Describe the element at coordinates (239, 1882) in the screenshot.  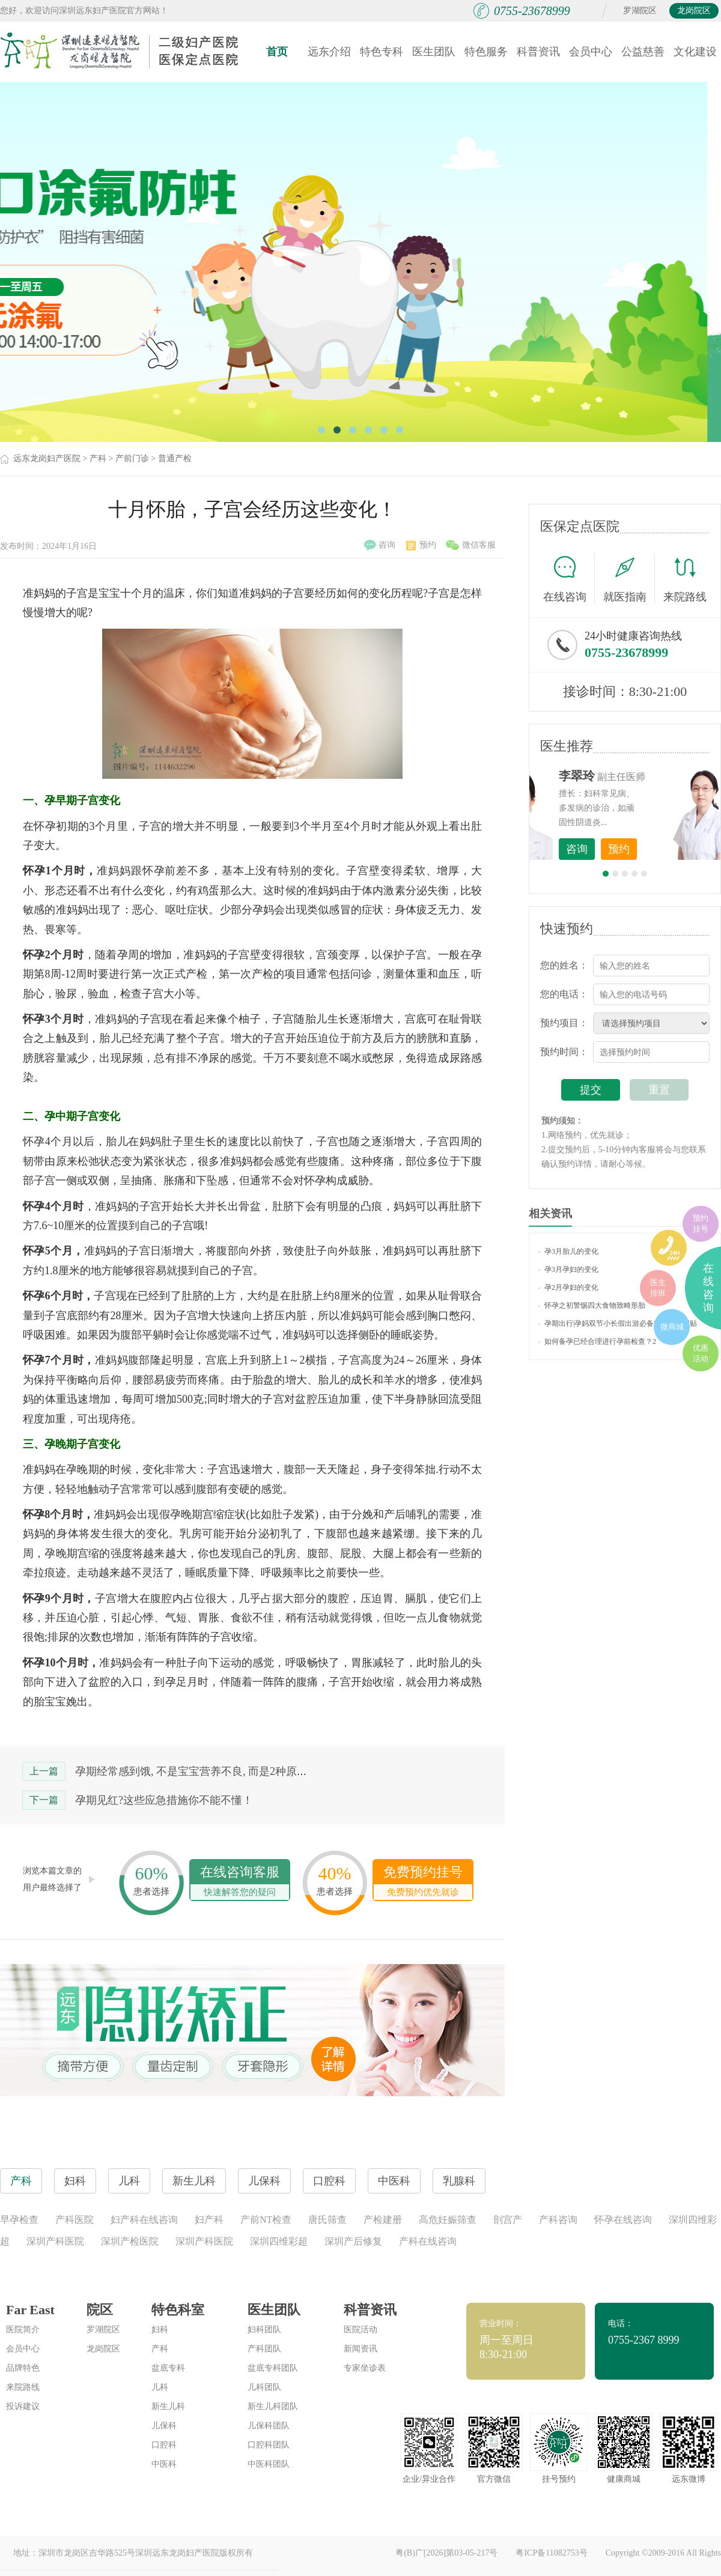
I see `在线咨询客服` at that location.